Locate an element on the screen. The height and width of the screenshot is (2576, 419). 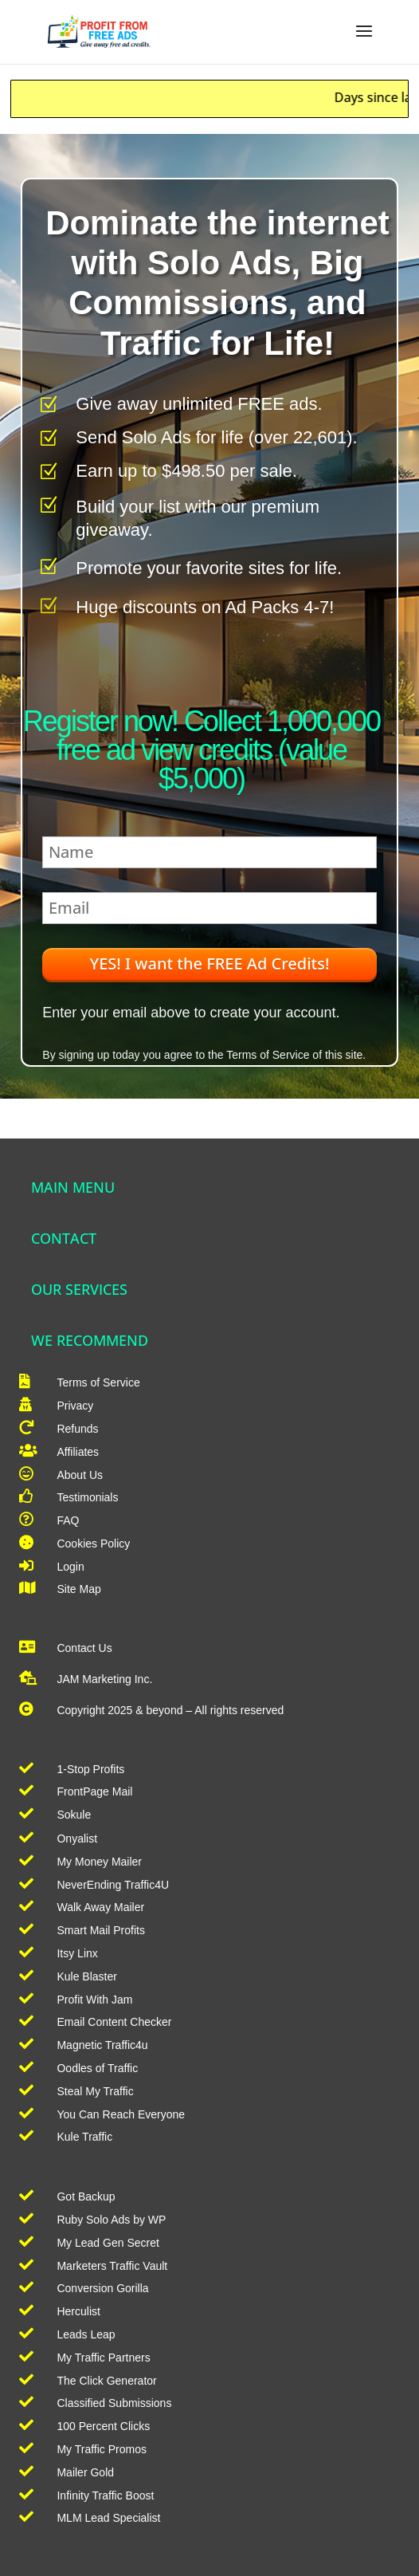
My Traffic Promos is located at coordinates (102, 2449).